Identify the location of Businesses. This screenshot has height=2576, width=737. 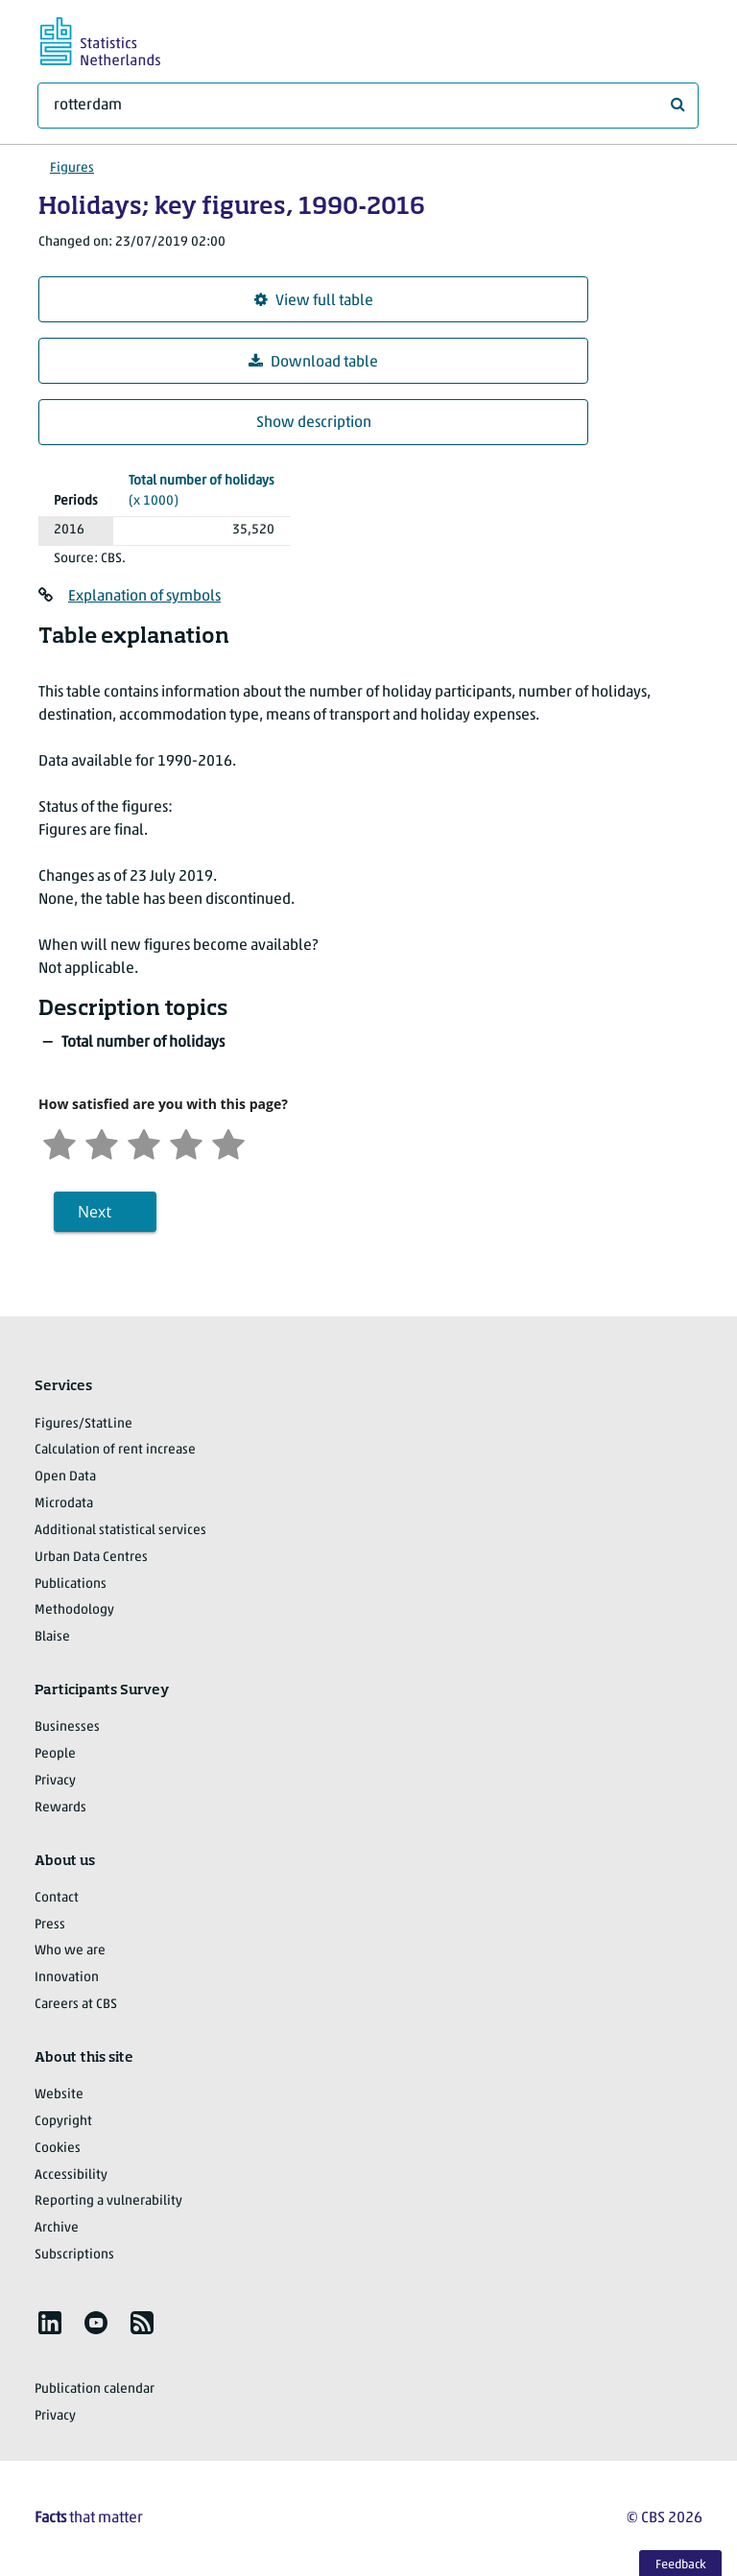
(67, 1727).